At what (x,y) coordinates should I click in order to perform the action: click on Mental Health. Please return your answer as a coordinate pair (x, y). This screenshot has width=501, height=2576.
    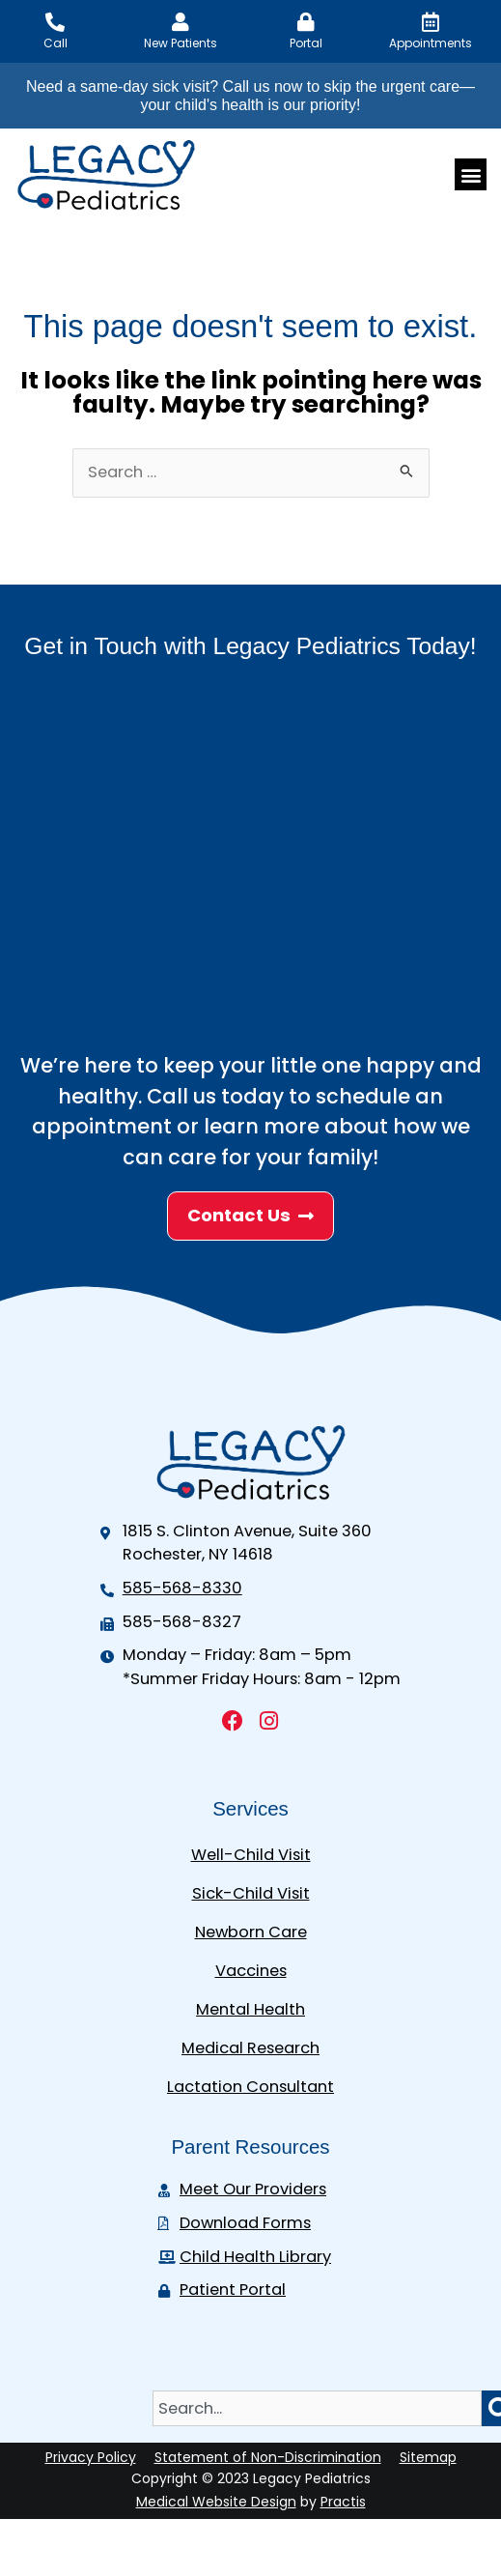
    Looking at the image, I should click on (250, 2009).